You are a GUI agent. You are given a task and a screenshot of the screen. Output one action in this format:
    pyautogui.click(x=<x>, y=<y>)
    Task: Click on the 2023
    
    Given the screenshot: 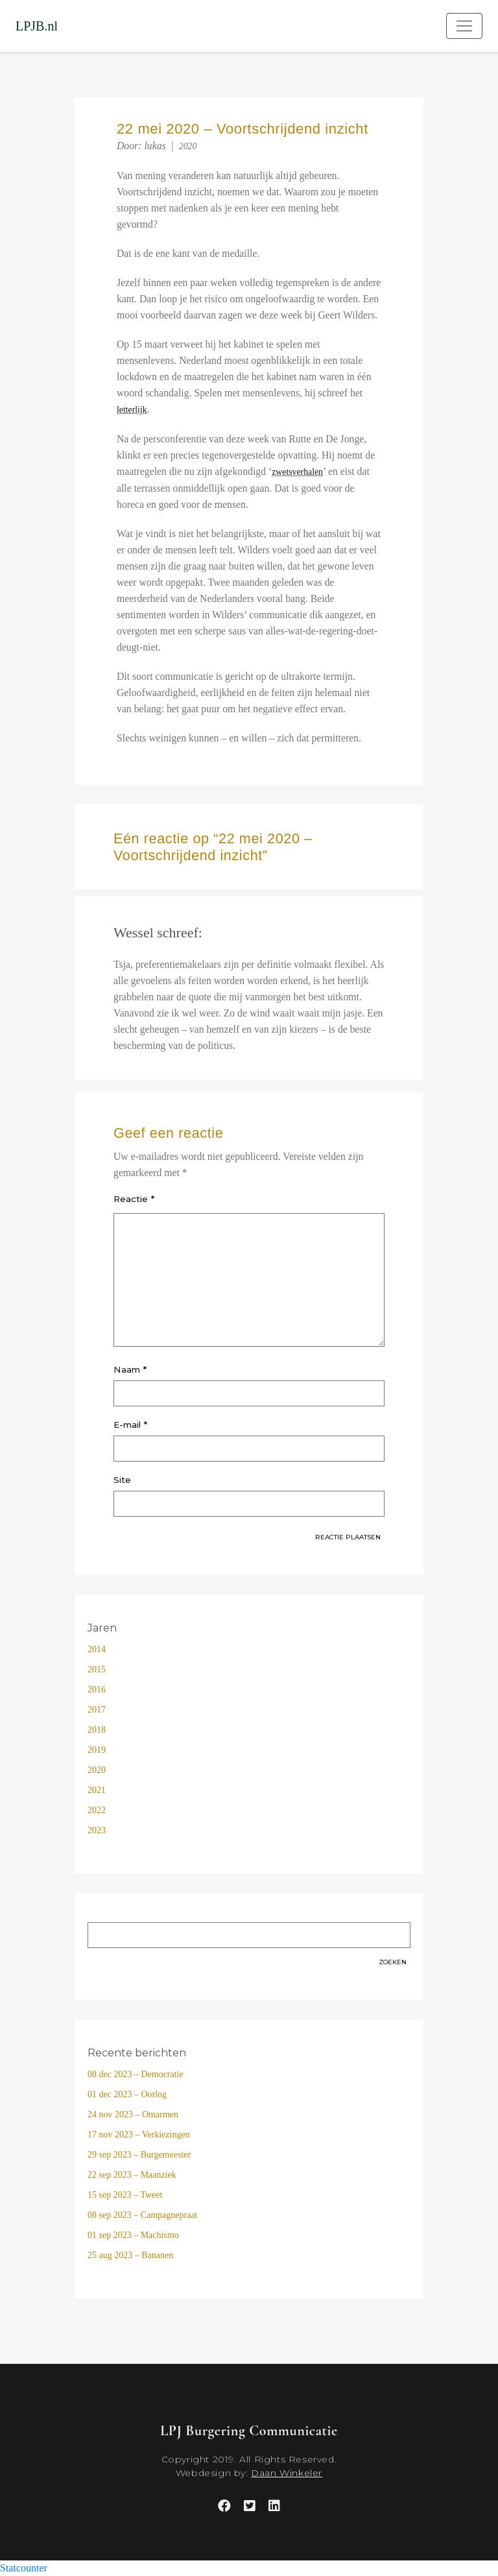 What is the action you would take?
    pyautogui.click(x=97, y=1830)
    